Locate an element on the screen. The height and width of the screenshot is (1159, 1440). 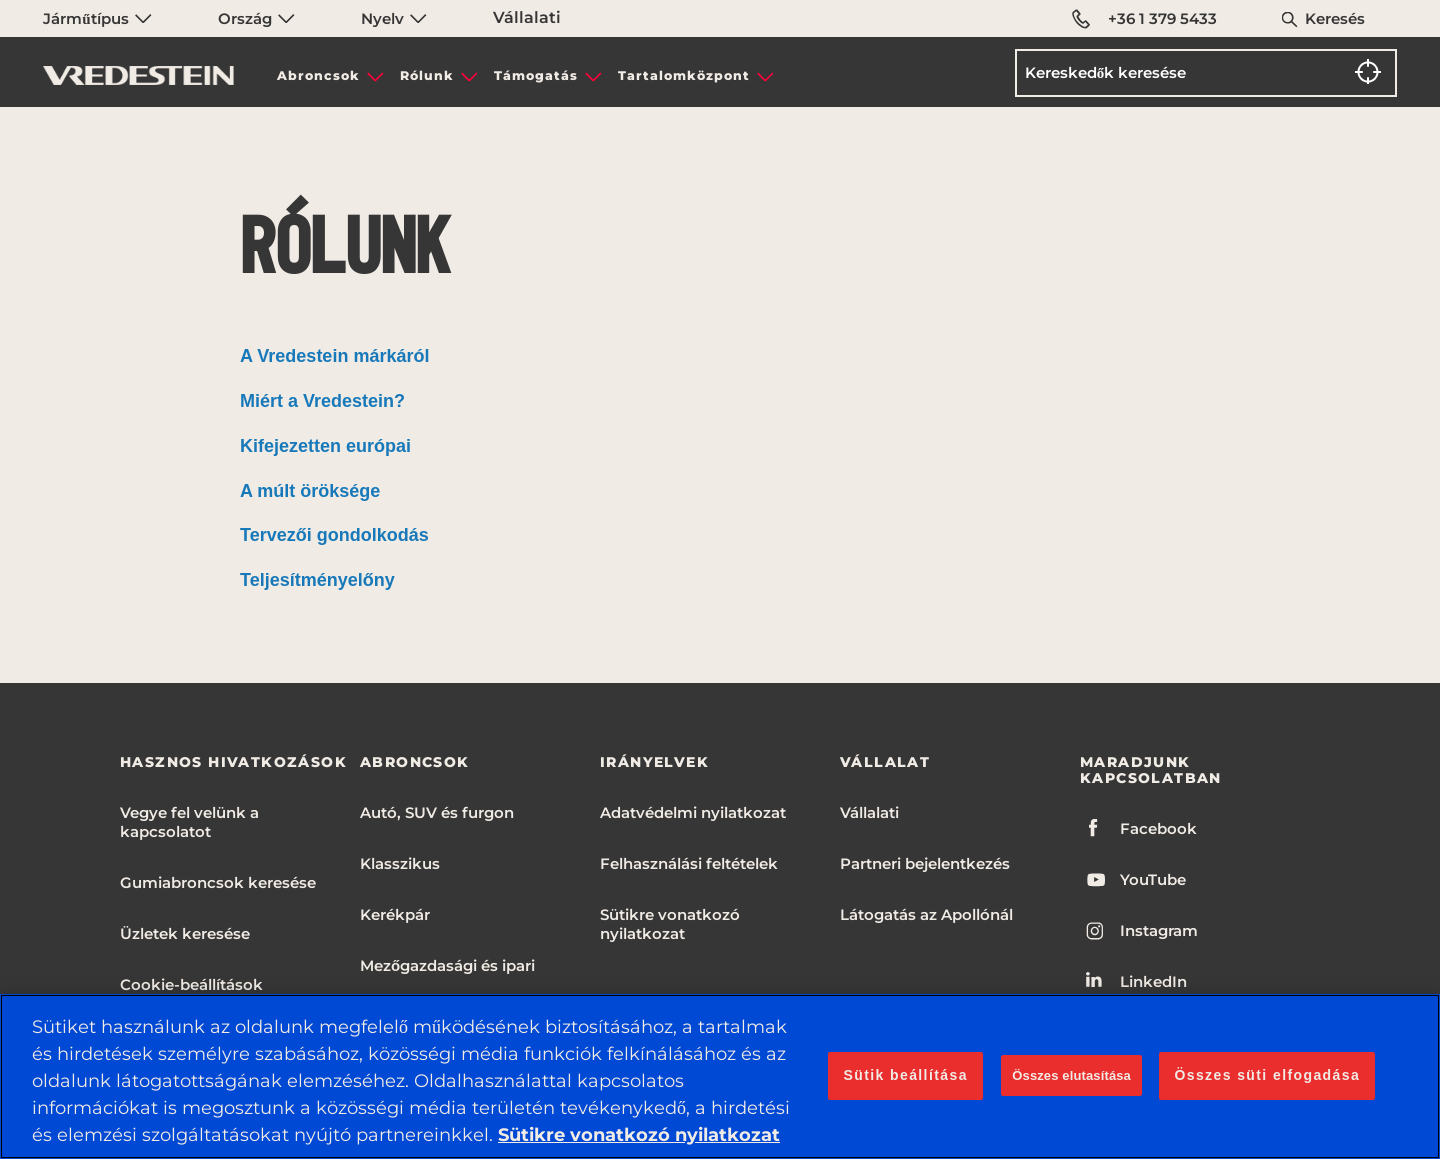
[region] is located at coordinates (720, 1076).